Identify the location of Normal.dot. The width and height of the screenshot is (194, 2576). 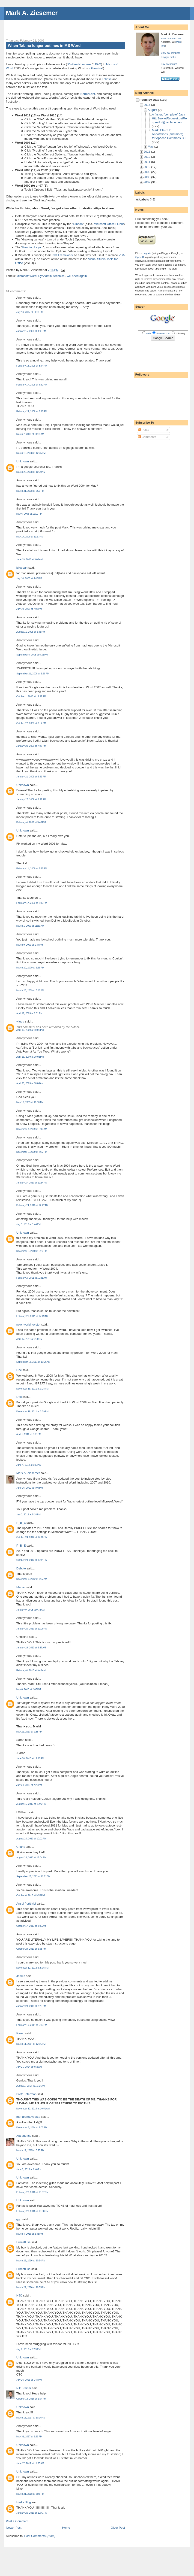
(87, 94).